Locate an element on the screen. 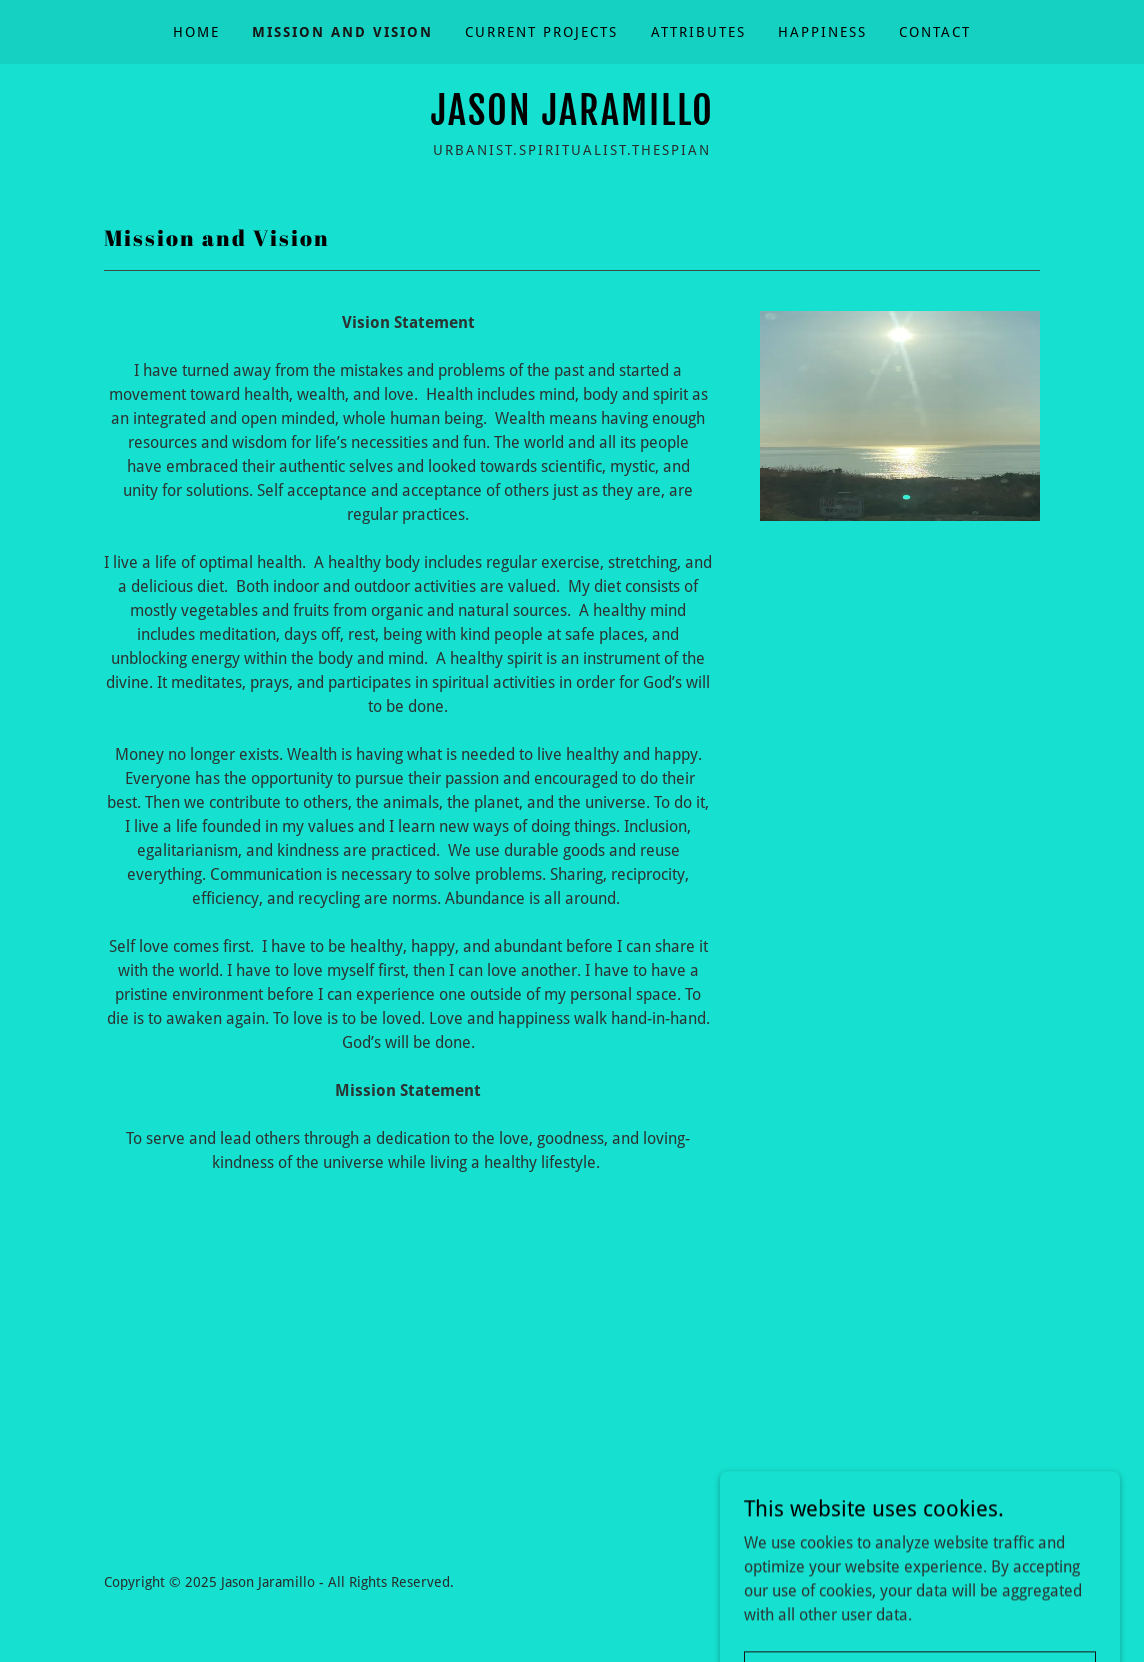 The width and height of the screenshot is (1144, 1662). Mission and Vision [link] is located at coordinates (342, 32).